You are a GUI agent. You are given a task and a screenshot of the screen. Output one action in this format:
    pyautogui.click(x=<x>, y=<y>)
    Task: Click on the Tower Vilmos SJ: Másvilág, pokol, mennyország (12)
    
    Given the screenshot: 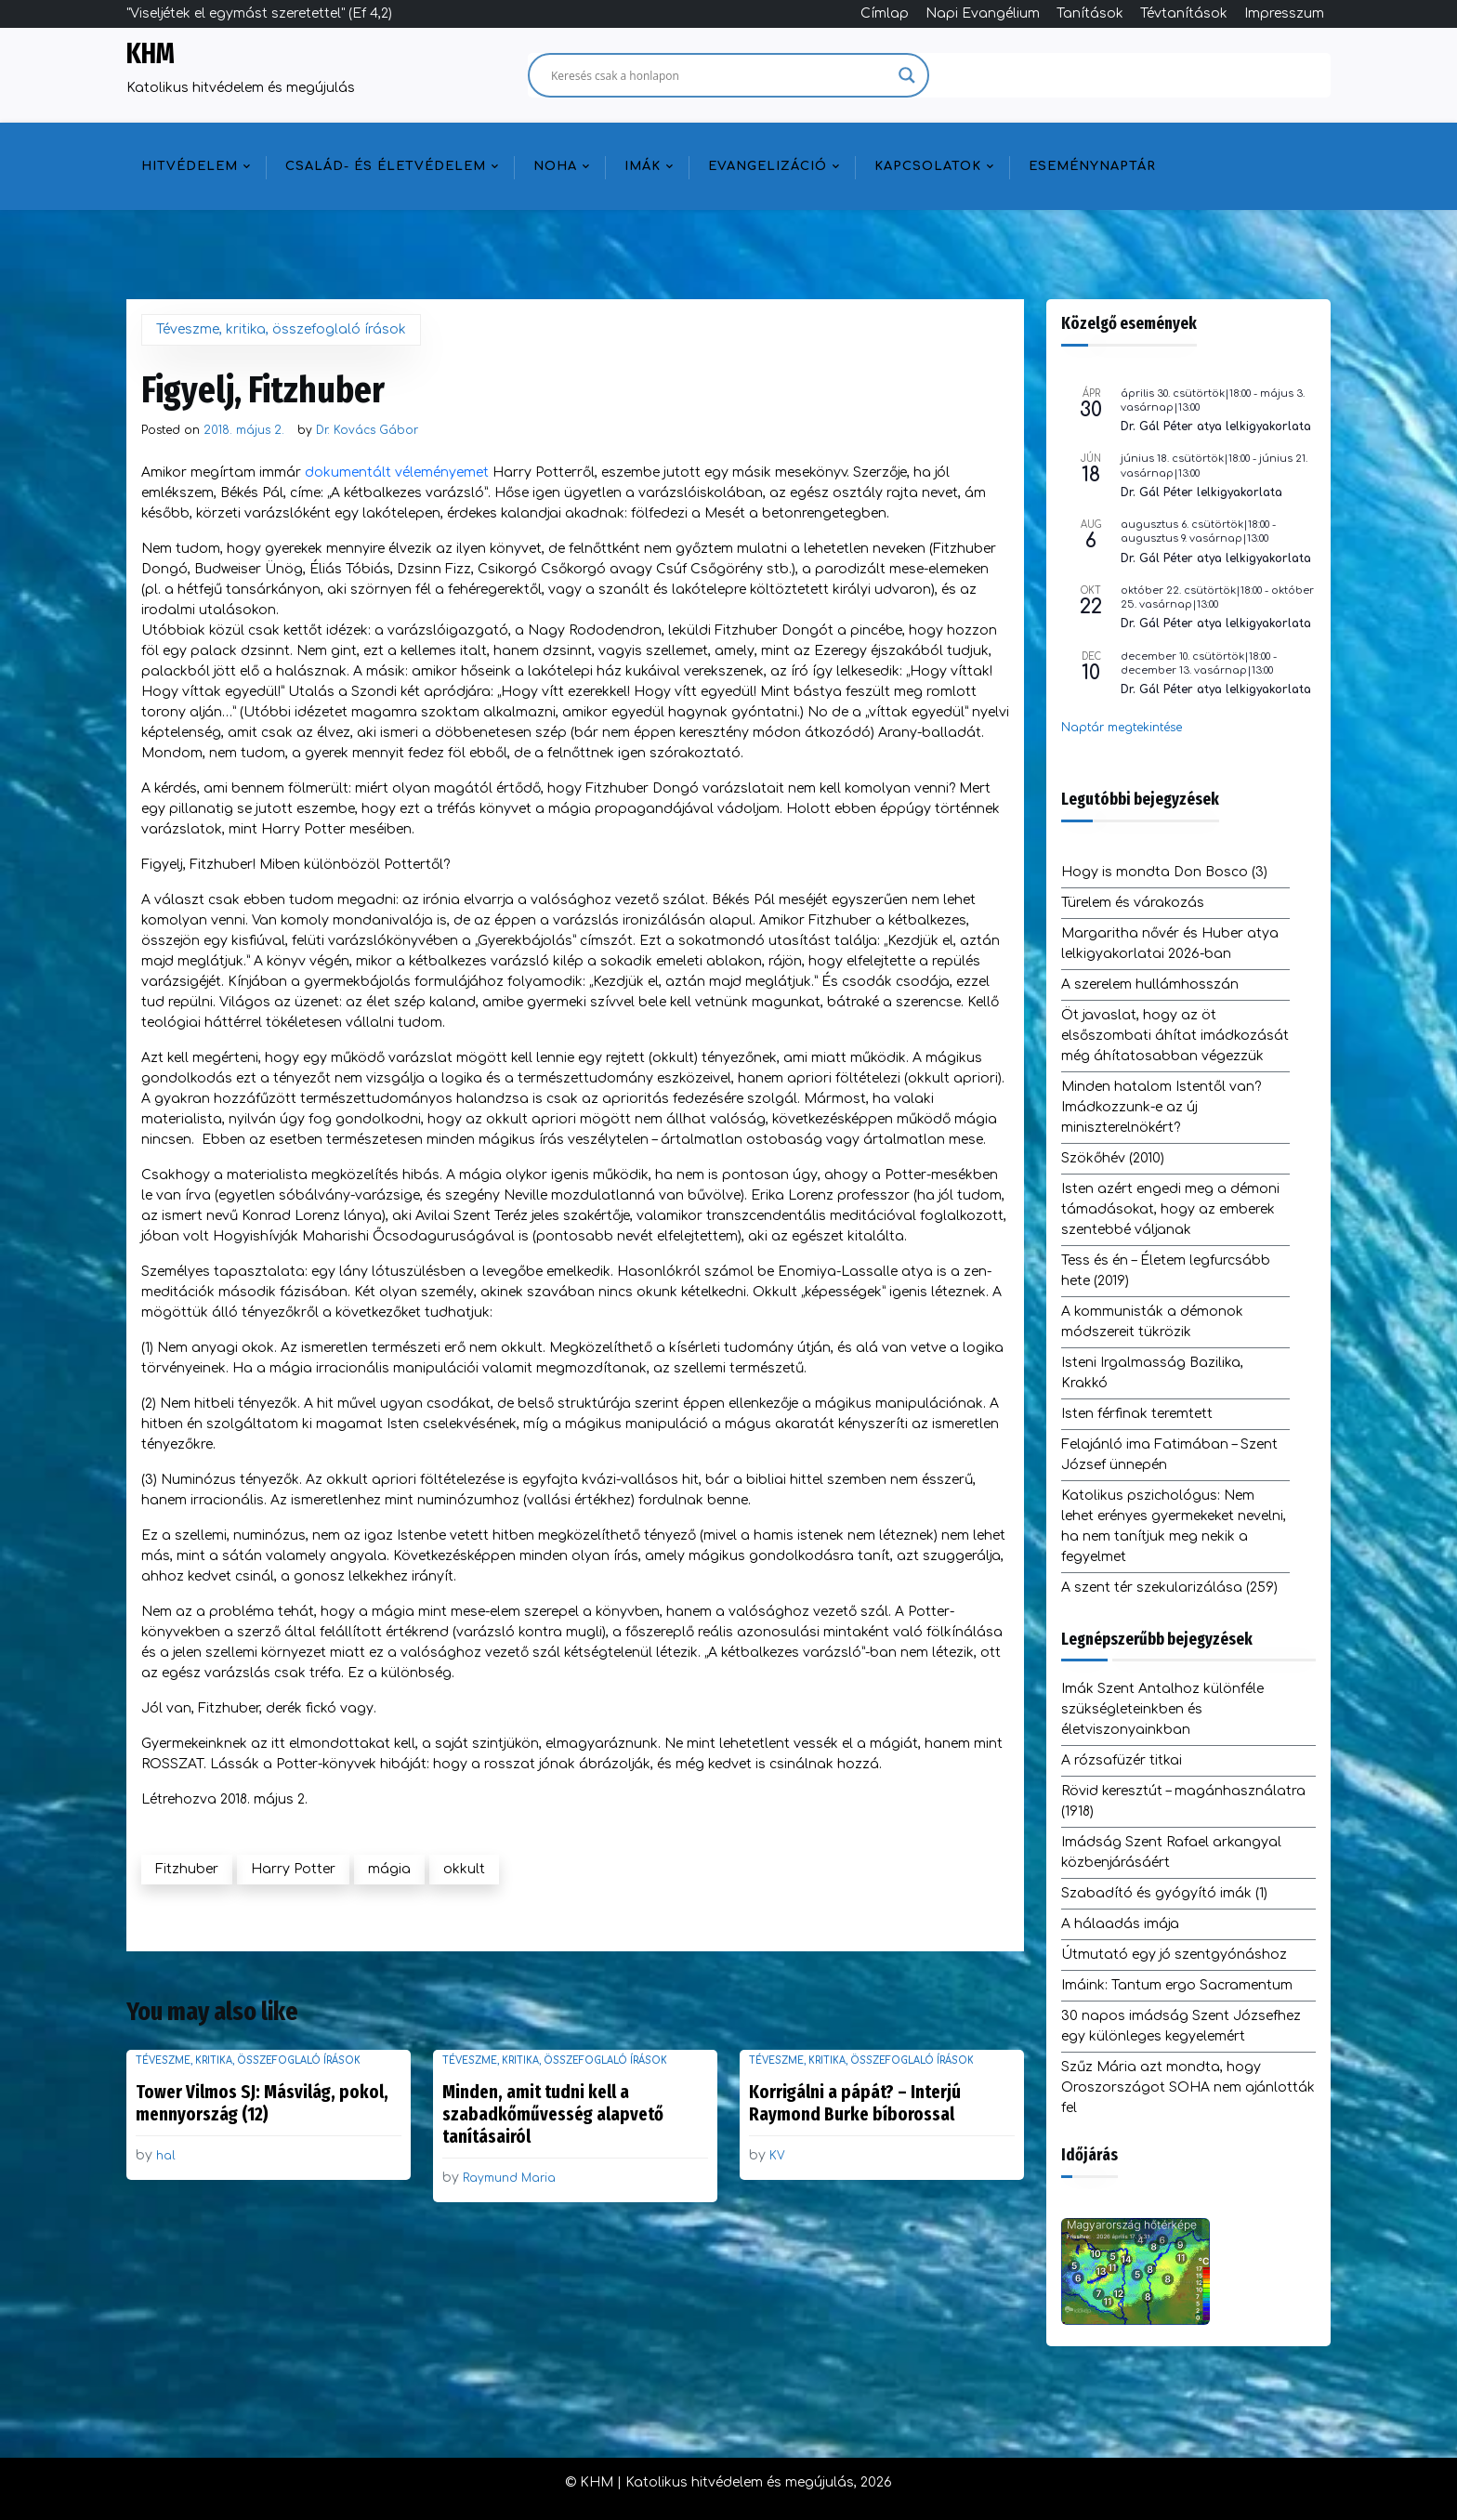 What is the action you would take?
    pyautogui.click(x=262, y=2102)
    